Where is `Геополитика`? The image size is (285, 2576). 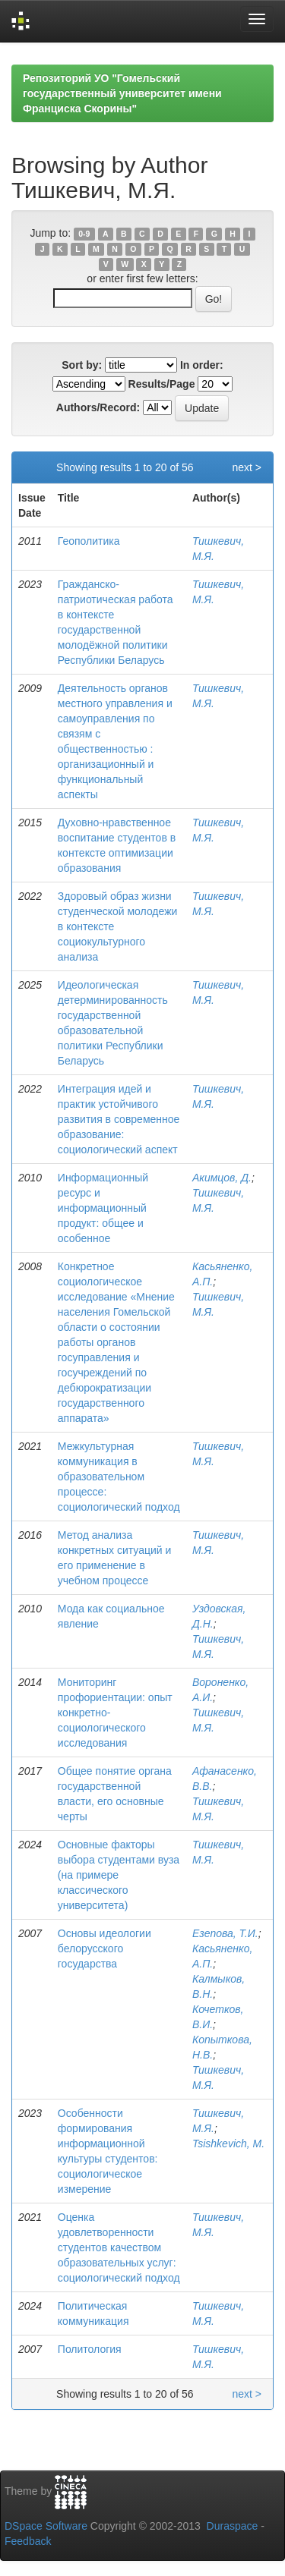
Геополитика is located at coordinates (89, 541).